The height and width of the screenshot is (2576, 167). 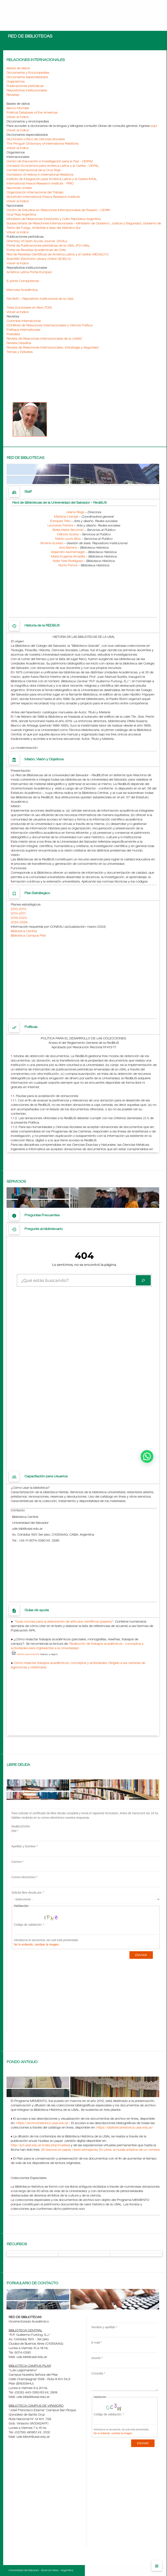 What do you see at coordinates (29, 272) in the screenshot?
I see `América Latina Portal Europeo` at bounding box center [29, 272].